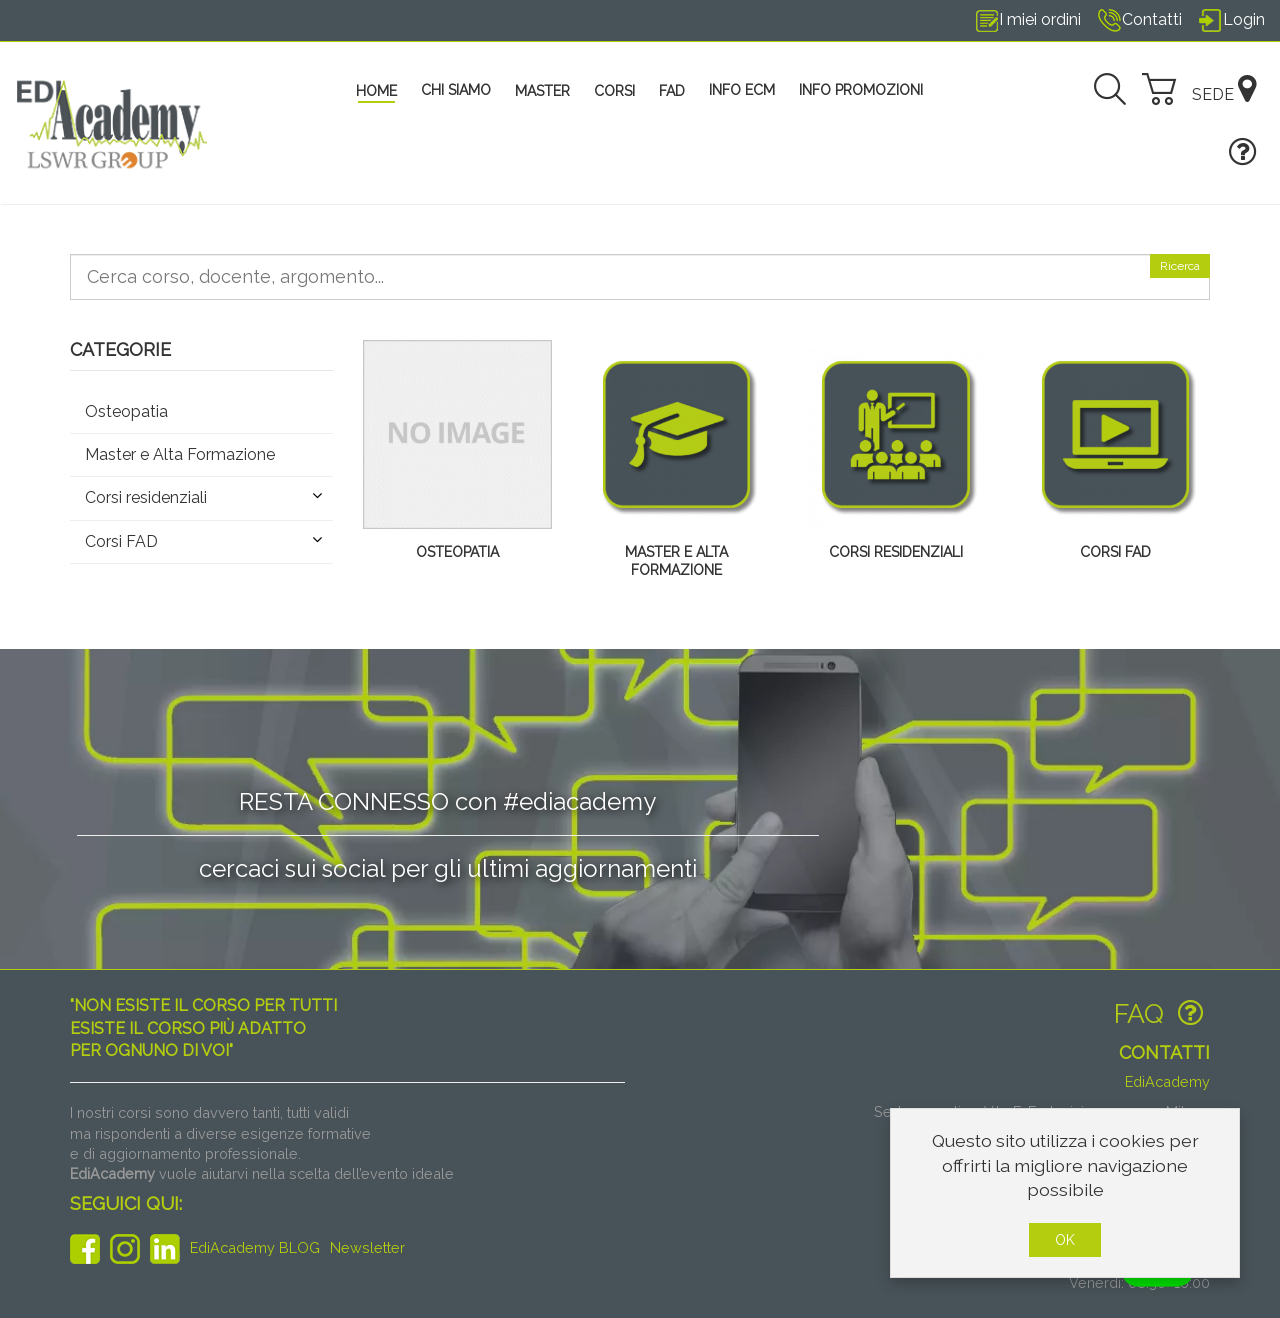 This screenshot has height=1318, width=1280. What do you see at coordinates (896, 552) in the screenshot?
I see `Corsi residenziali` at bounding box center [896, 552].